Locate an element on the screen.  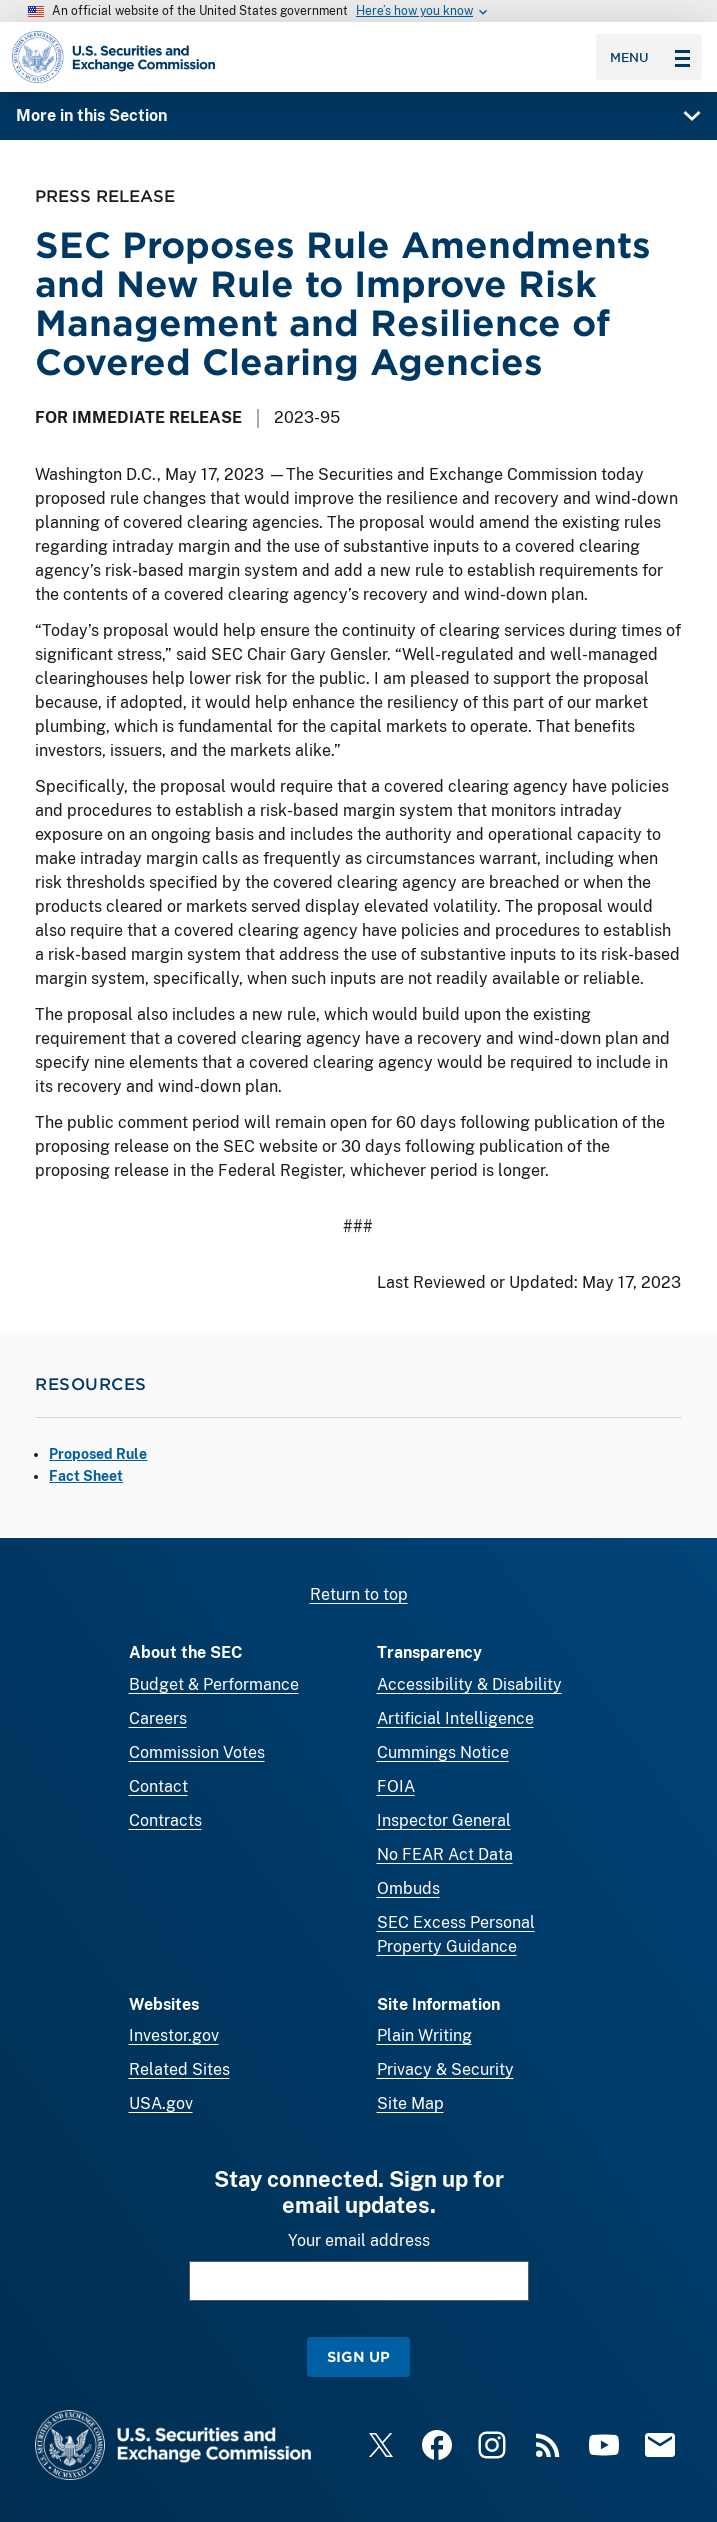
Artificial Intelligence is located at coordinates (455, 1718).